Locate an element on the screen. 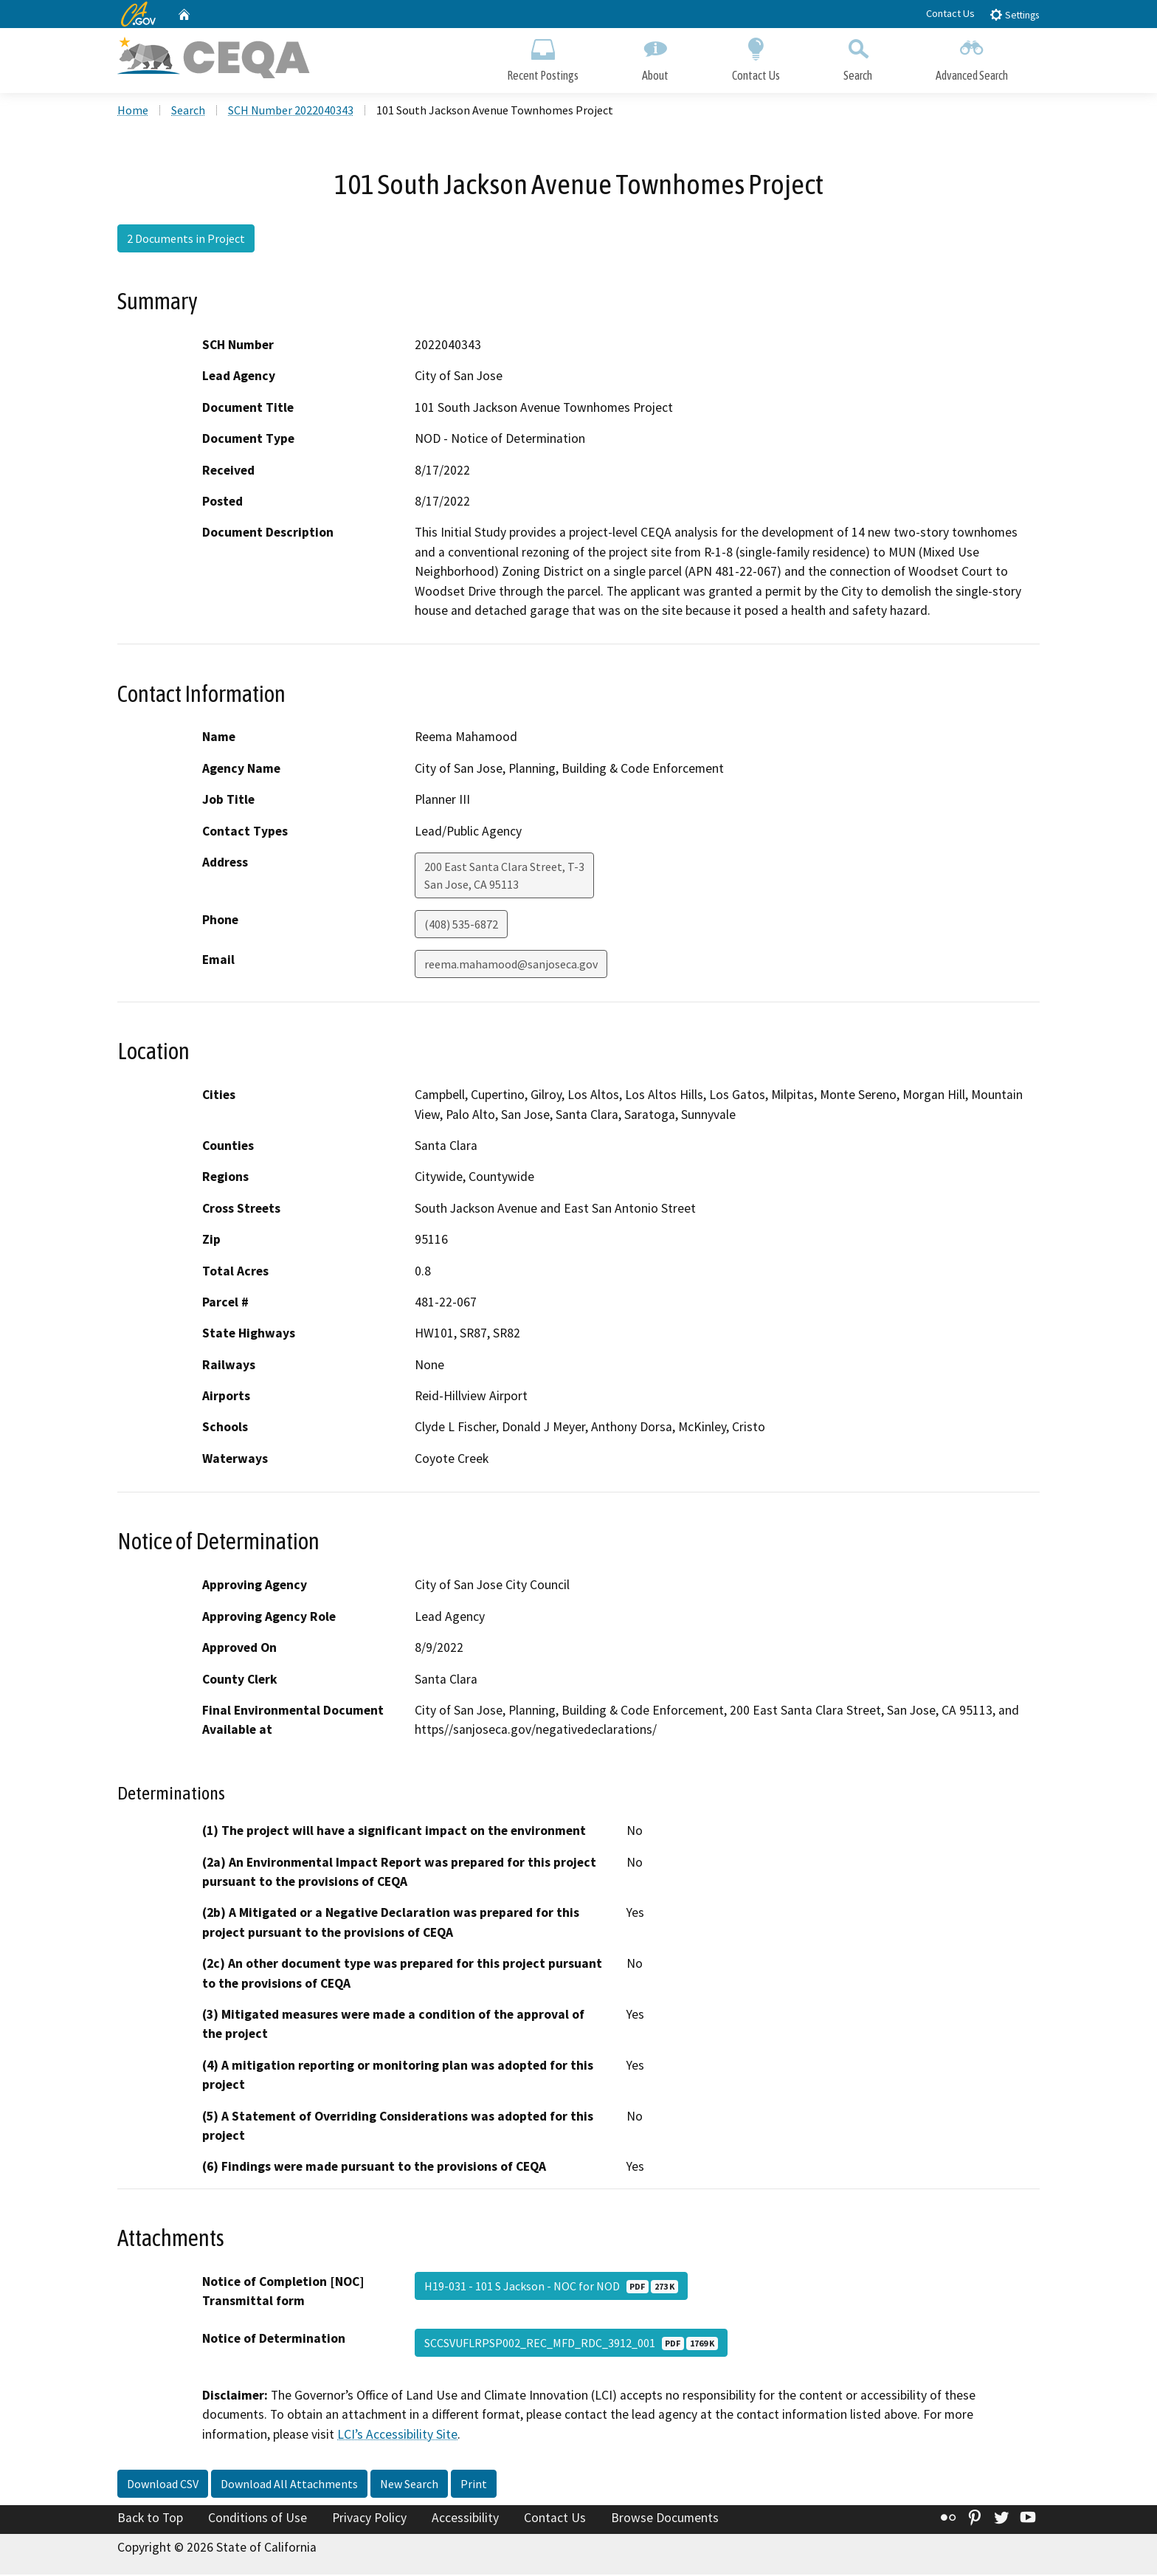  (408) 535-6872 is located at coordinates (461, 925).